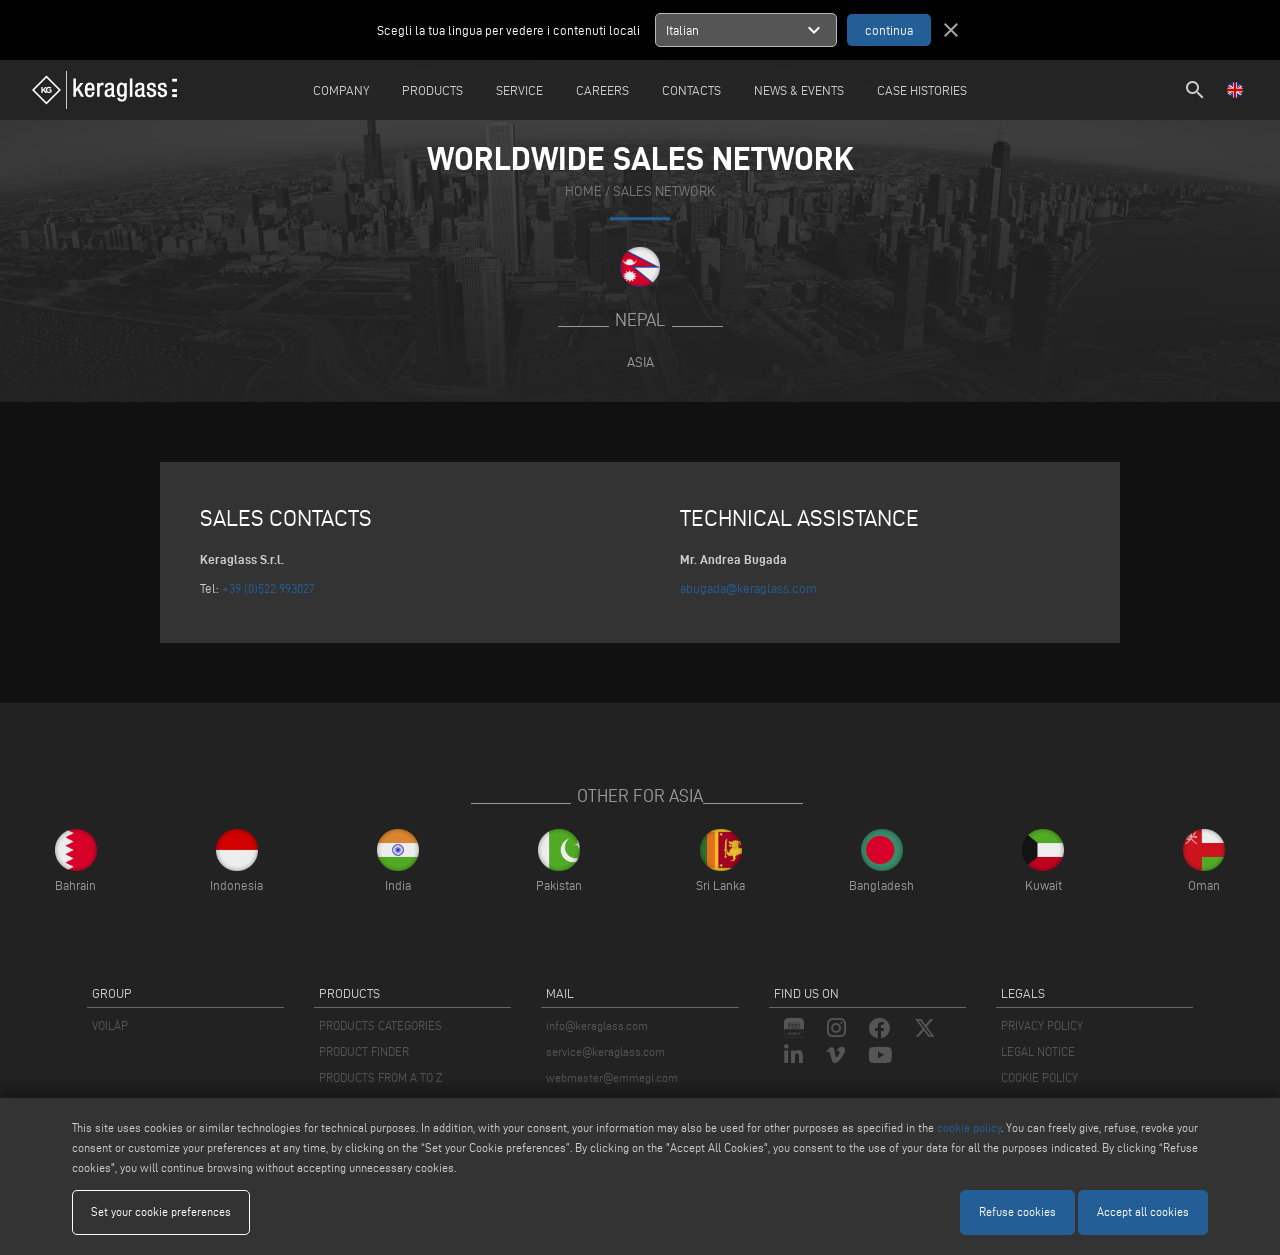  I want to click on Service, so click(519, 90).